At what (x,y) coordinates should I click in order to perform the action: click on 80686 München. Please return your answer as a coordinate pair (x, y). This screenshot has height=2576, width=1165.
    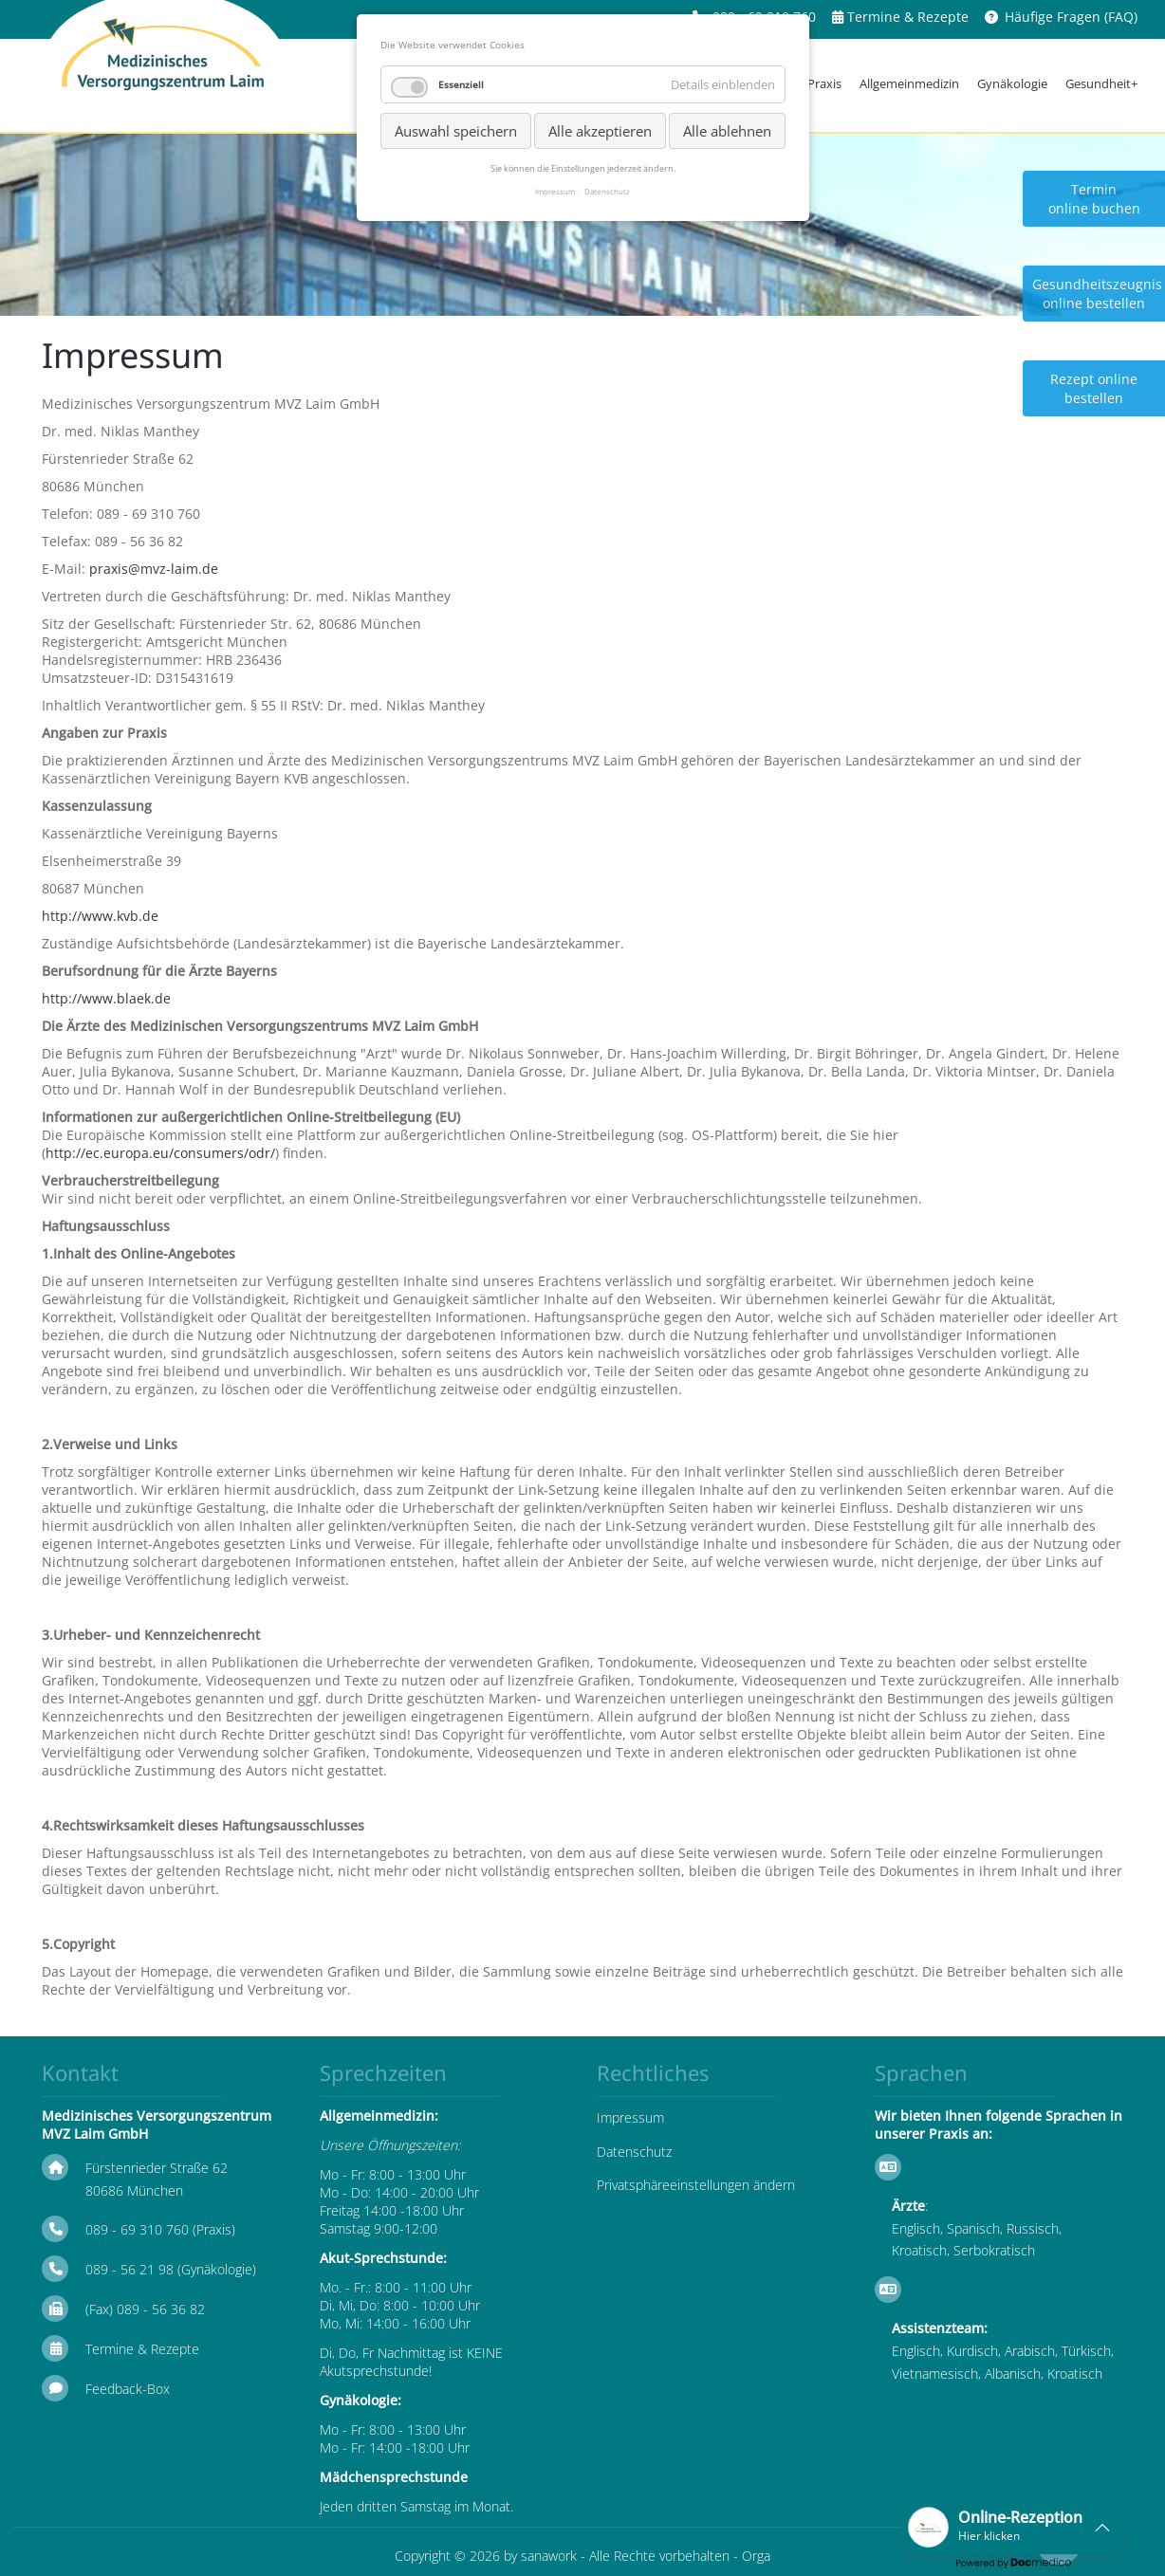
    Looking at the image, I should click on (134, 2190).